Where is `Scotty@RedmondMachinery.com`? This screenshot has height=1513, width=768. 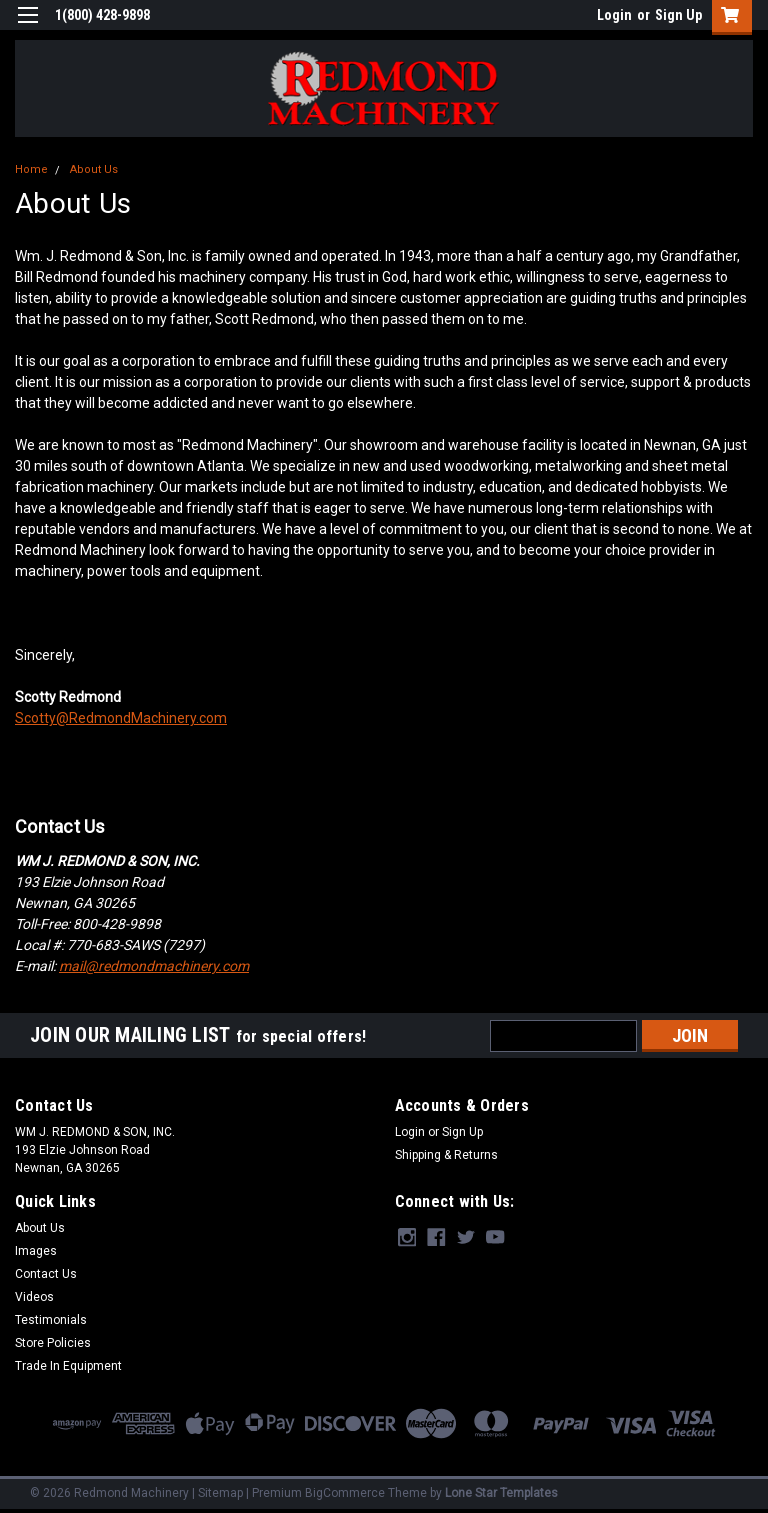
Scotty@RedmondMachinery.com is located at coordinates (121, 718).